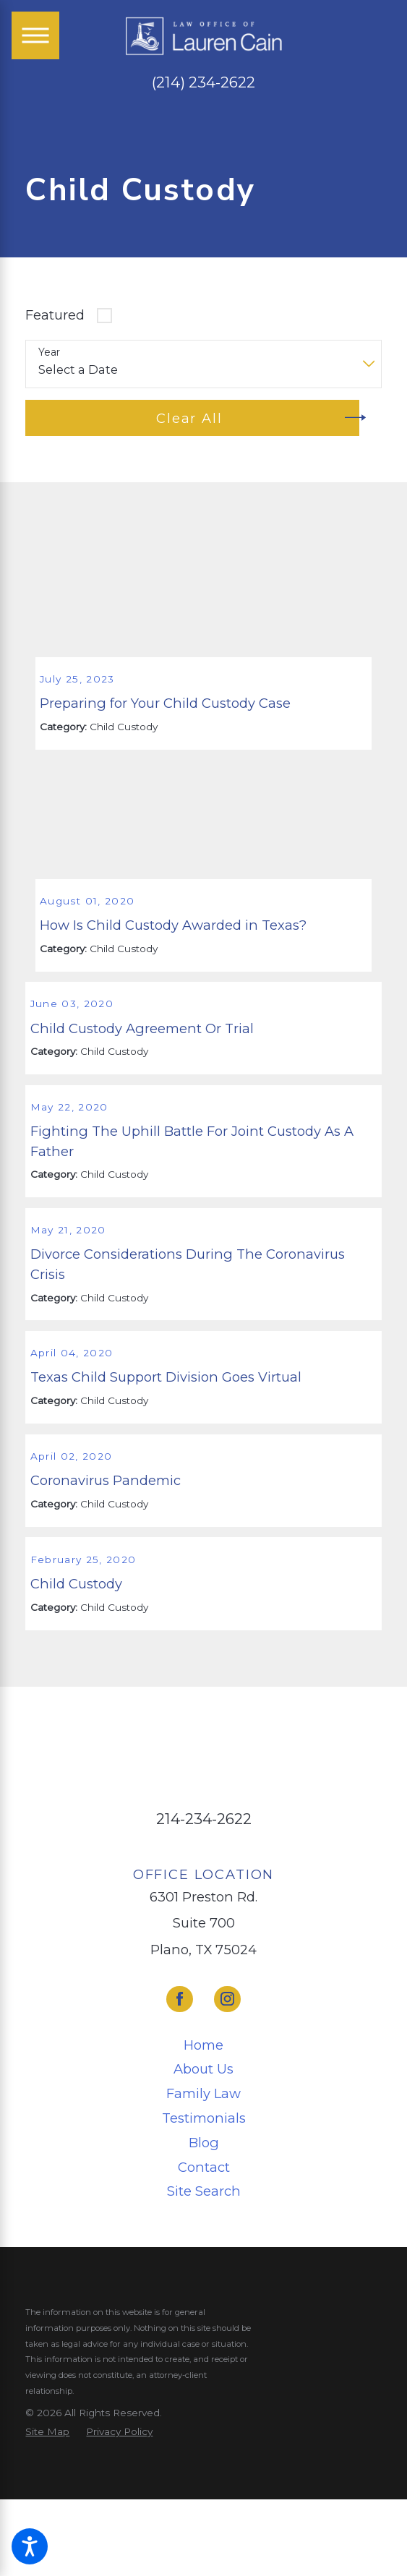 Image resolution: width=407 pixels, height=2576 pixels. What do you see at coordinates (35, 35) in the screenshot?
I see `[Main Menu]` at bounding box center [35, 35].